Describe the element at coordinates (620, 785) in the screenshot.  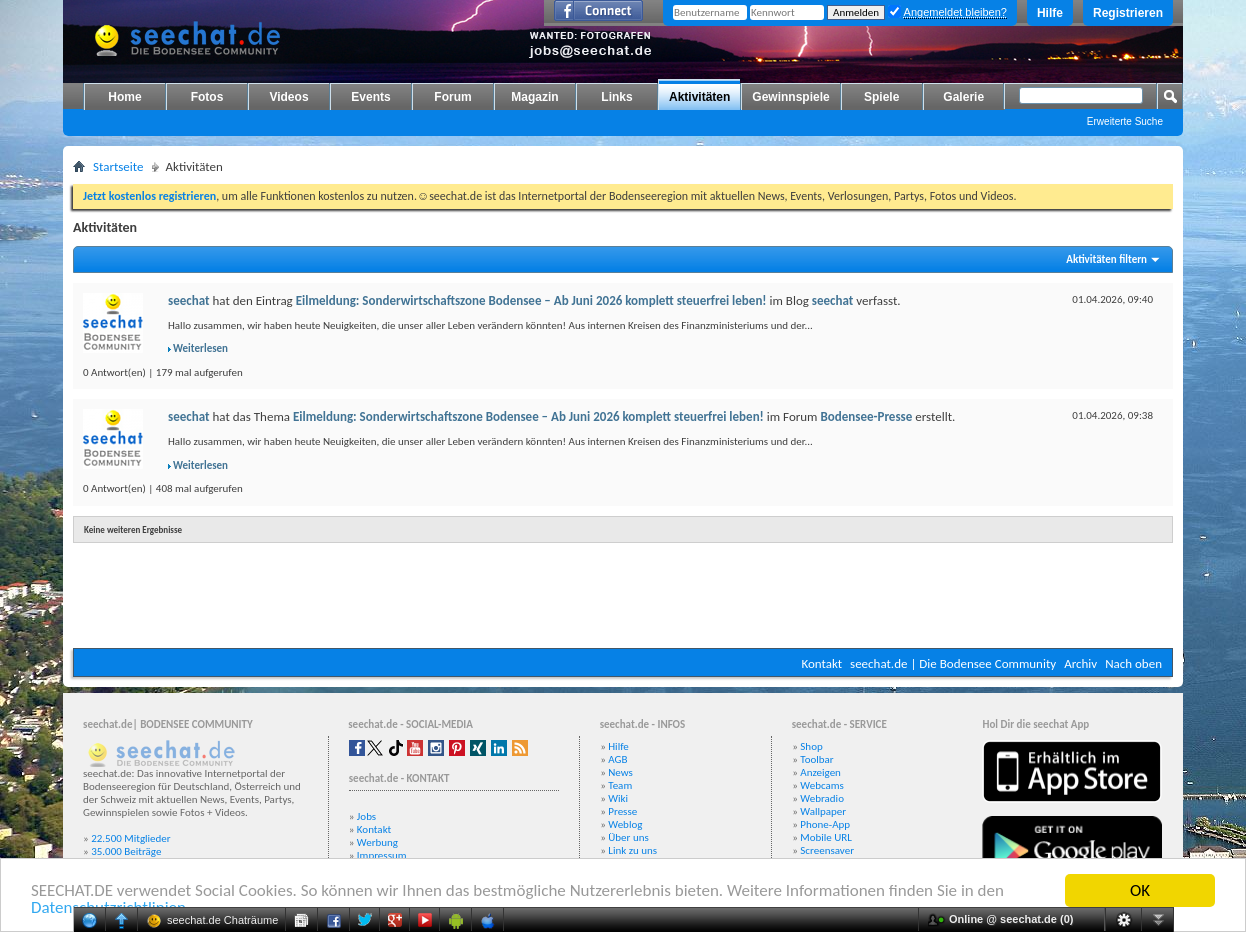
I see `Team` at that location.